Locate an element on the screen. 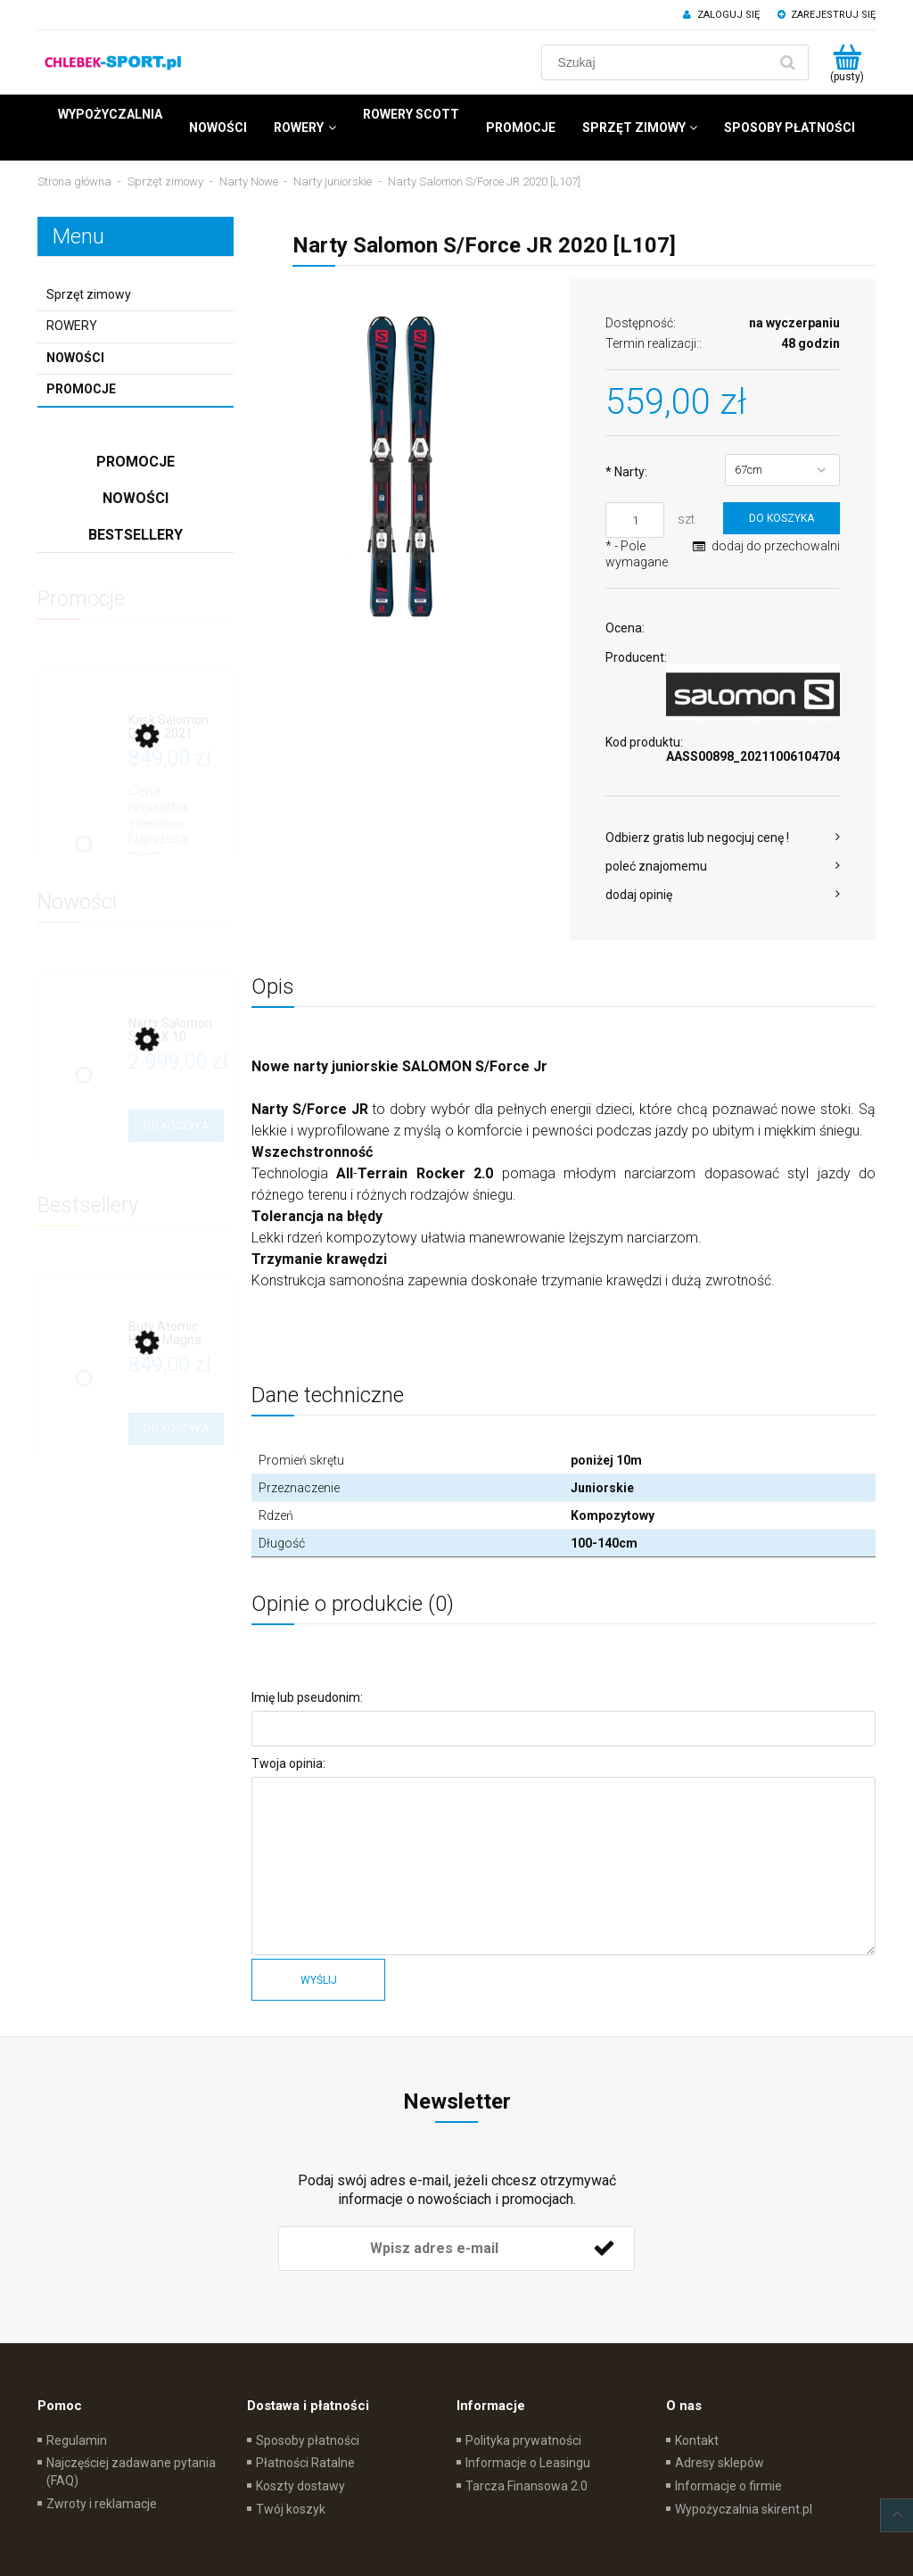 Image resolution: width=913 pixels, height=2576 pixels. [Szukaj w sklepie] is located at coordinates (658, 62).